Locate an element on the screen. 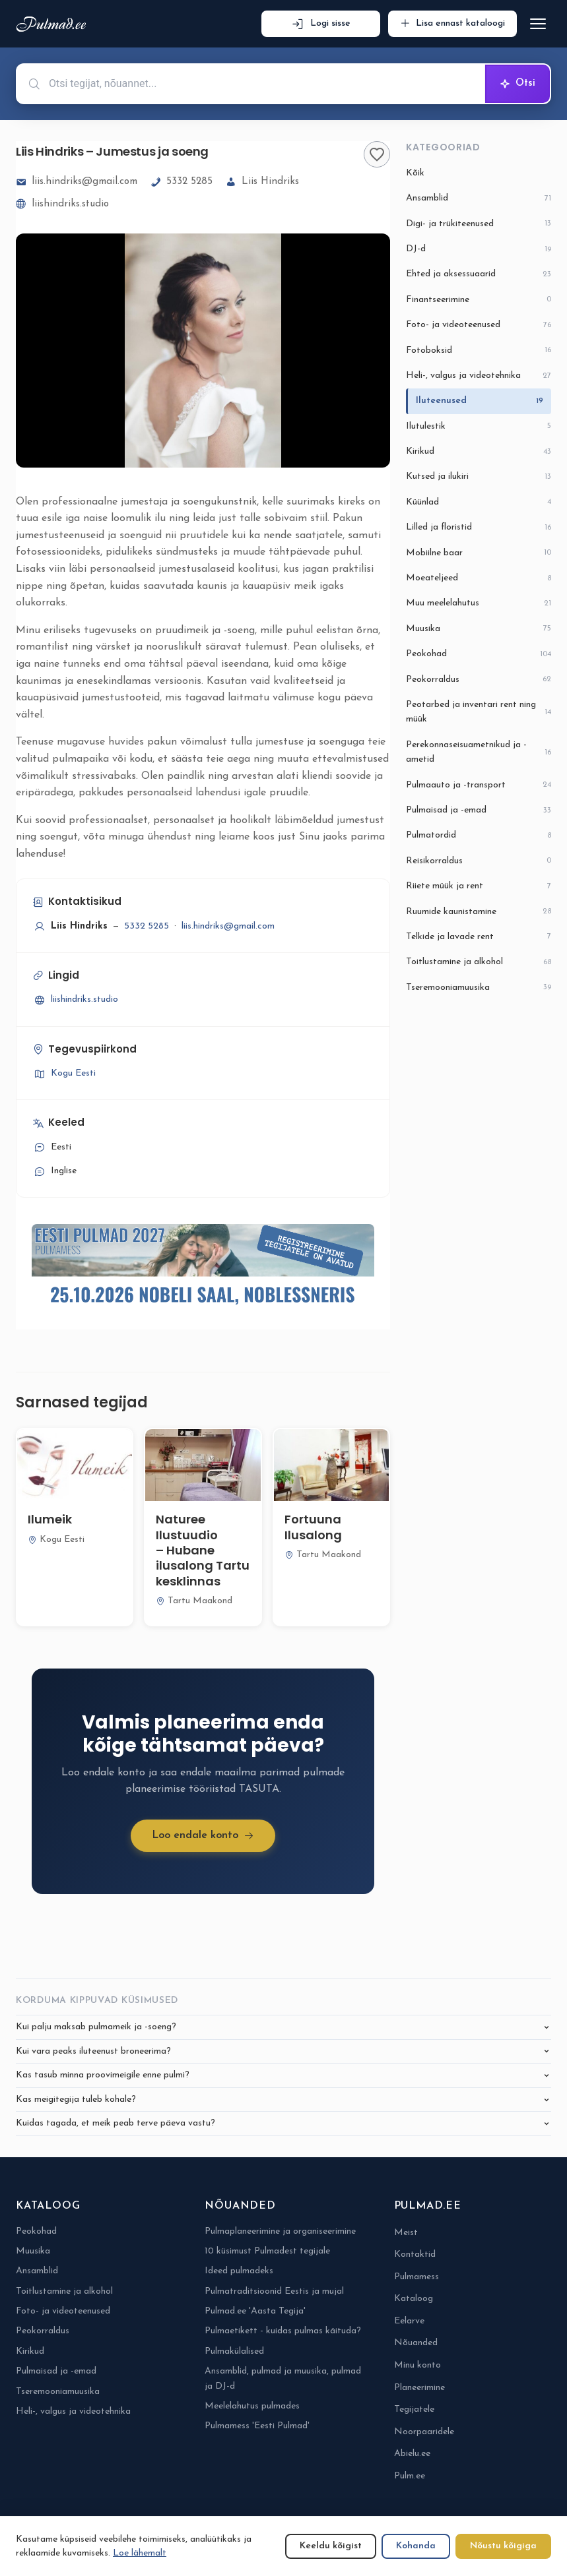 This screenshot has width=567, height=2576. Heli-, valgus ja videotehnika is located at coordinates (478, 376).